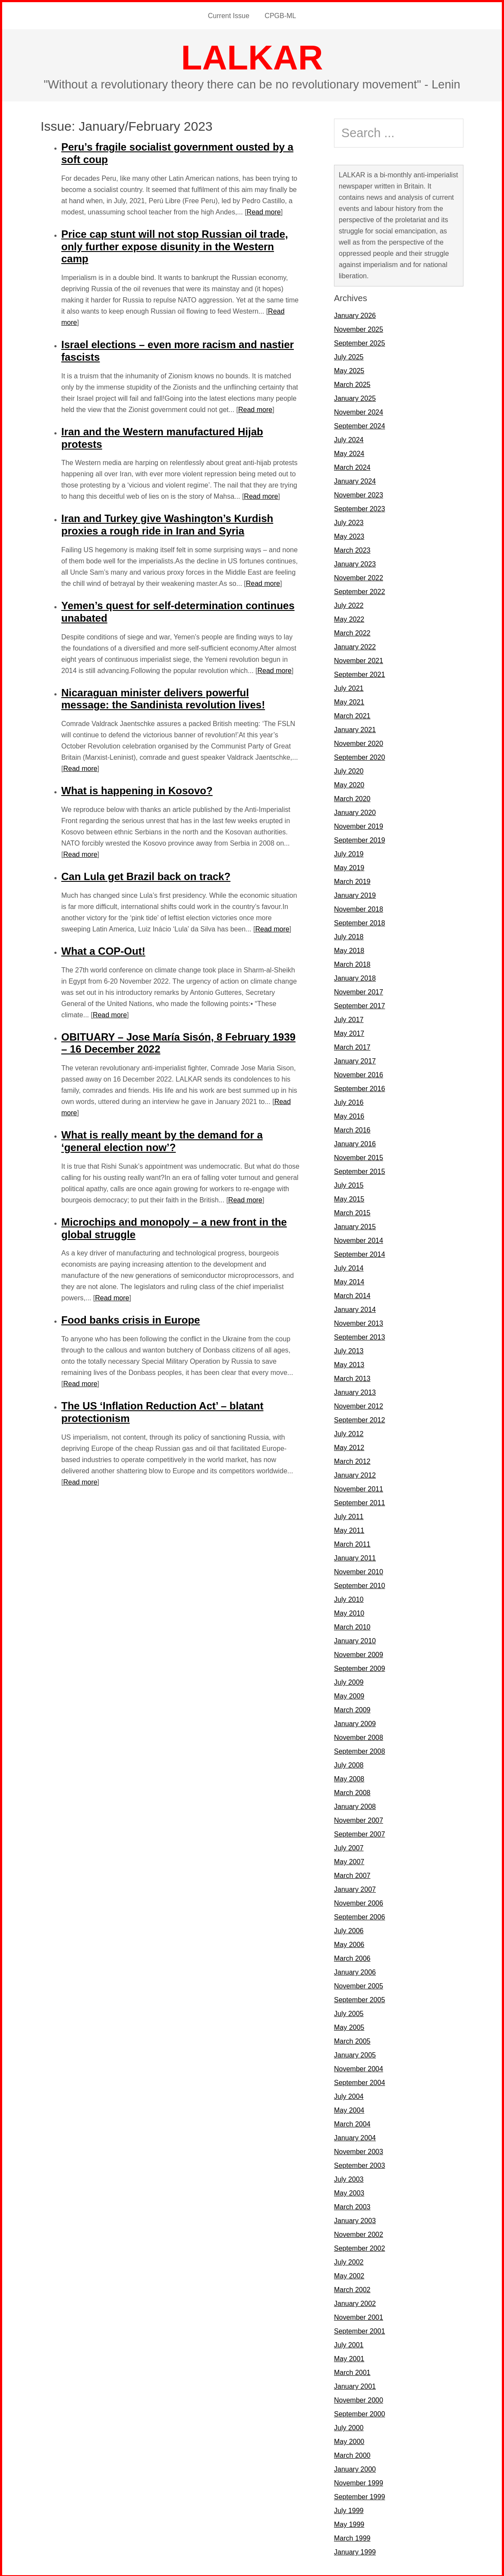 This screenshot has height=2576, width=504. What do you see at coordinates (358, 576) in the screenshot?
I see `November 2022` at bounding box center [358, 576].